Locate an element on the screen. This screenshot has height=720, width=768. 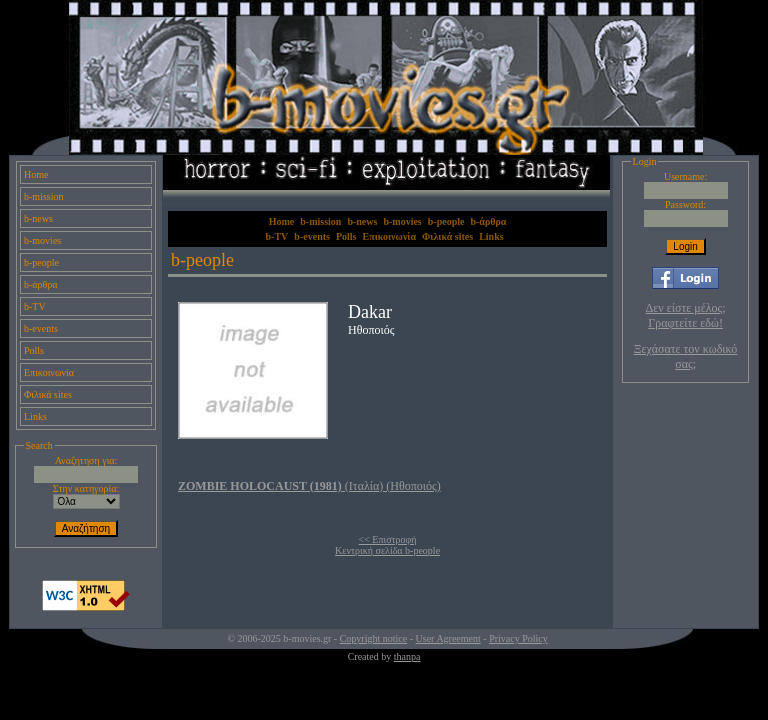
thanpa is located at coordinates (407, 656).